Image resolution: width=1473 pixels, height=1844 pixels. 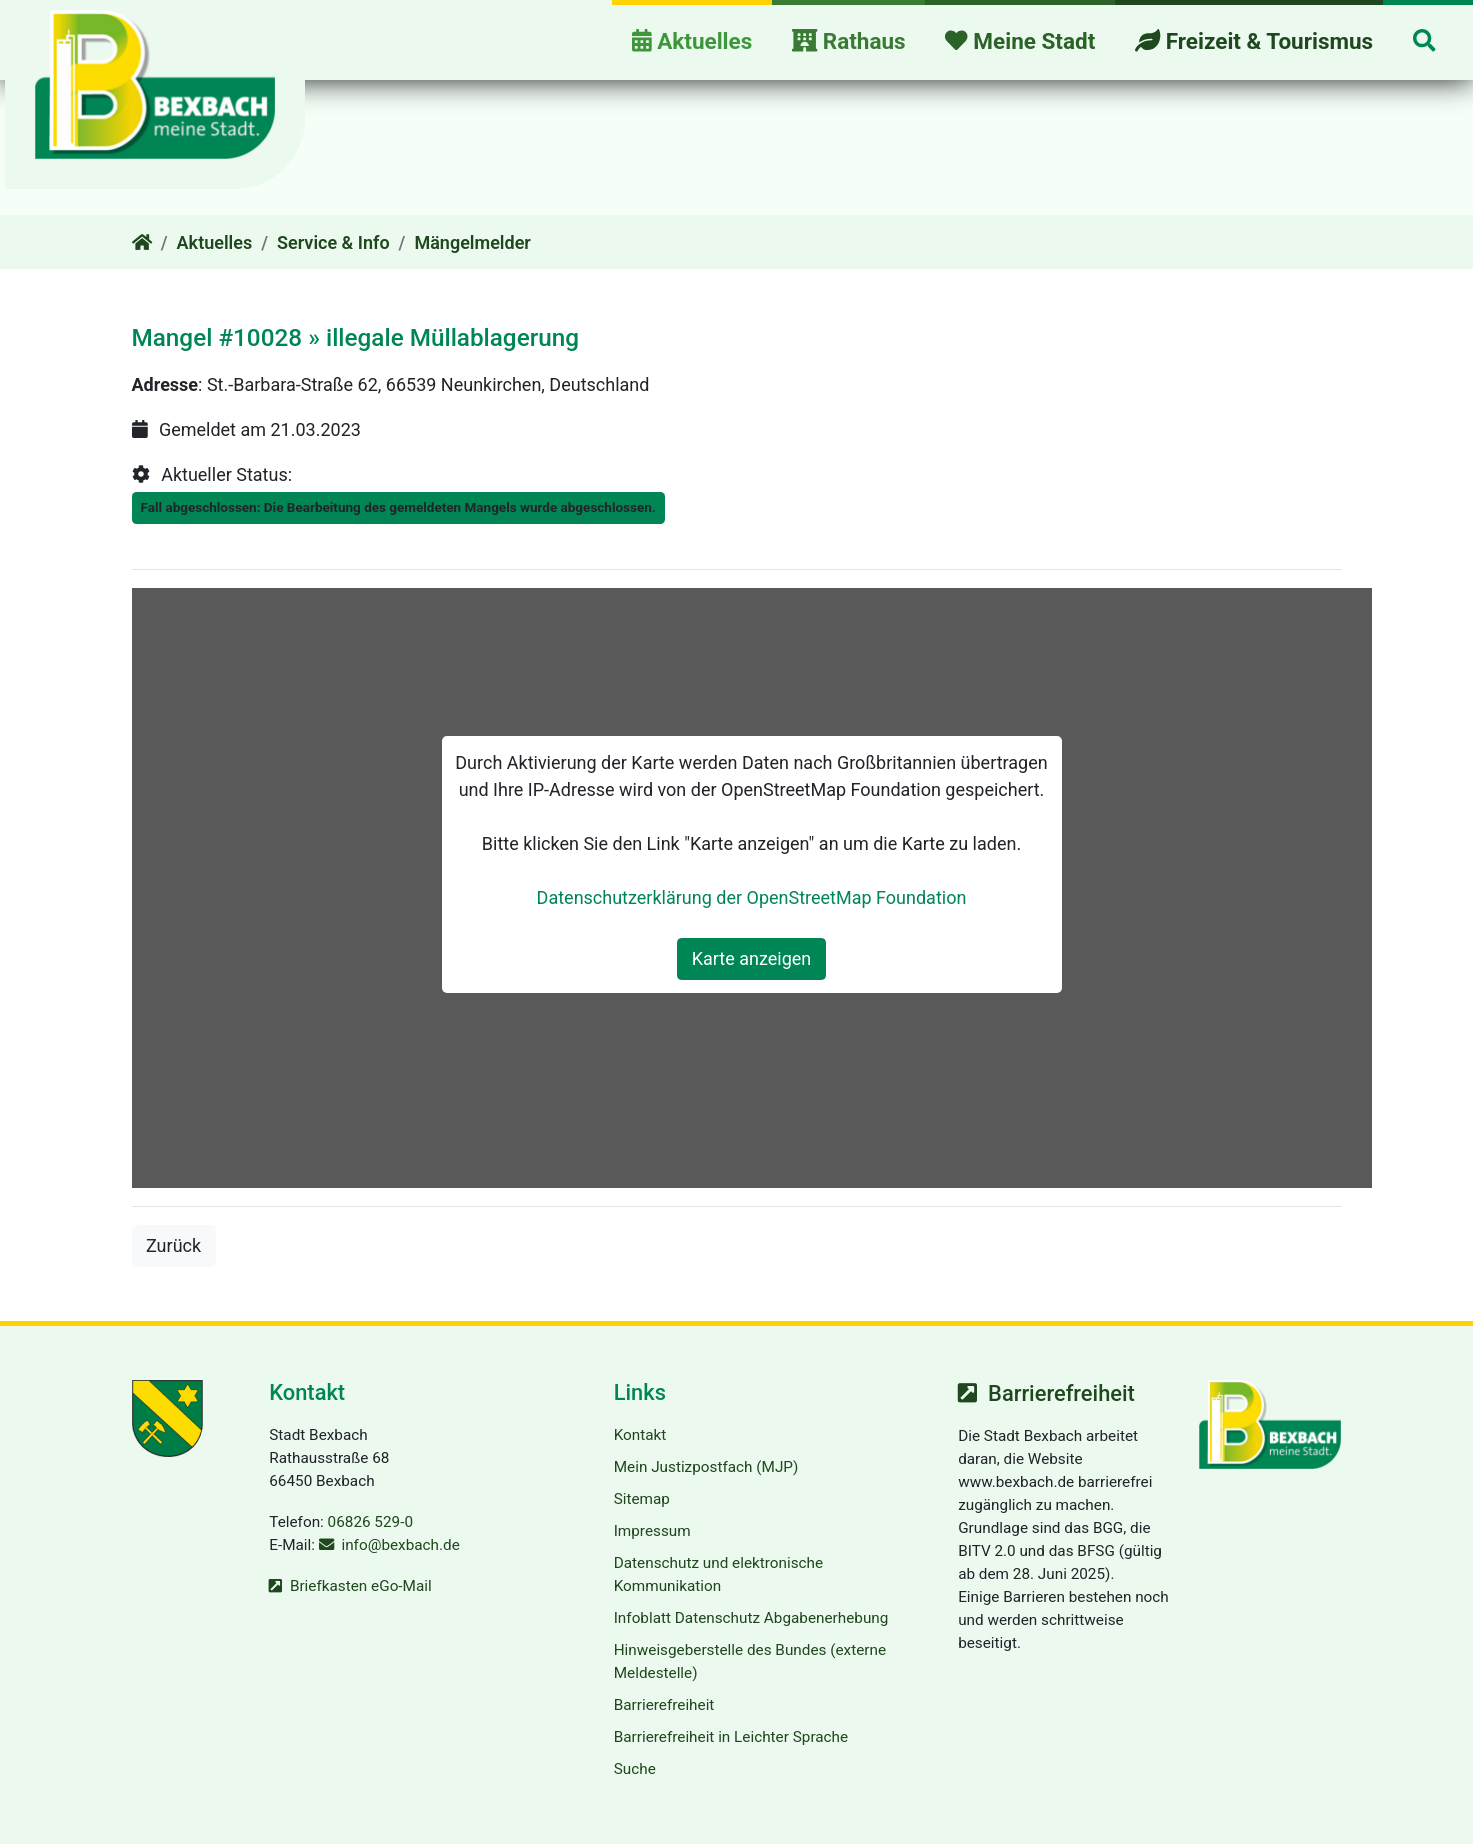 I want to click on Mein Justizpostfach (MJP), so click(x=706, y=1467).